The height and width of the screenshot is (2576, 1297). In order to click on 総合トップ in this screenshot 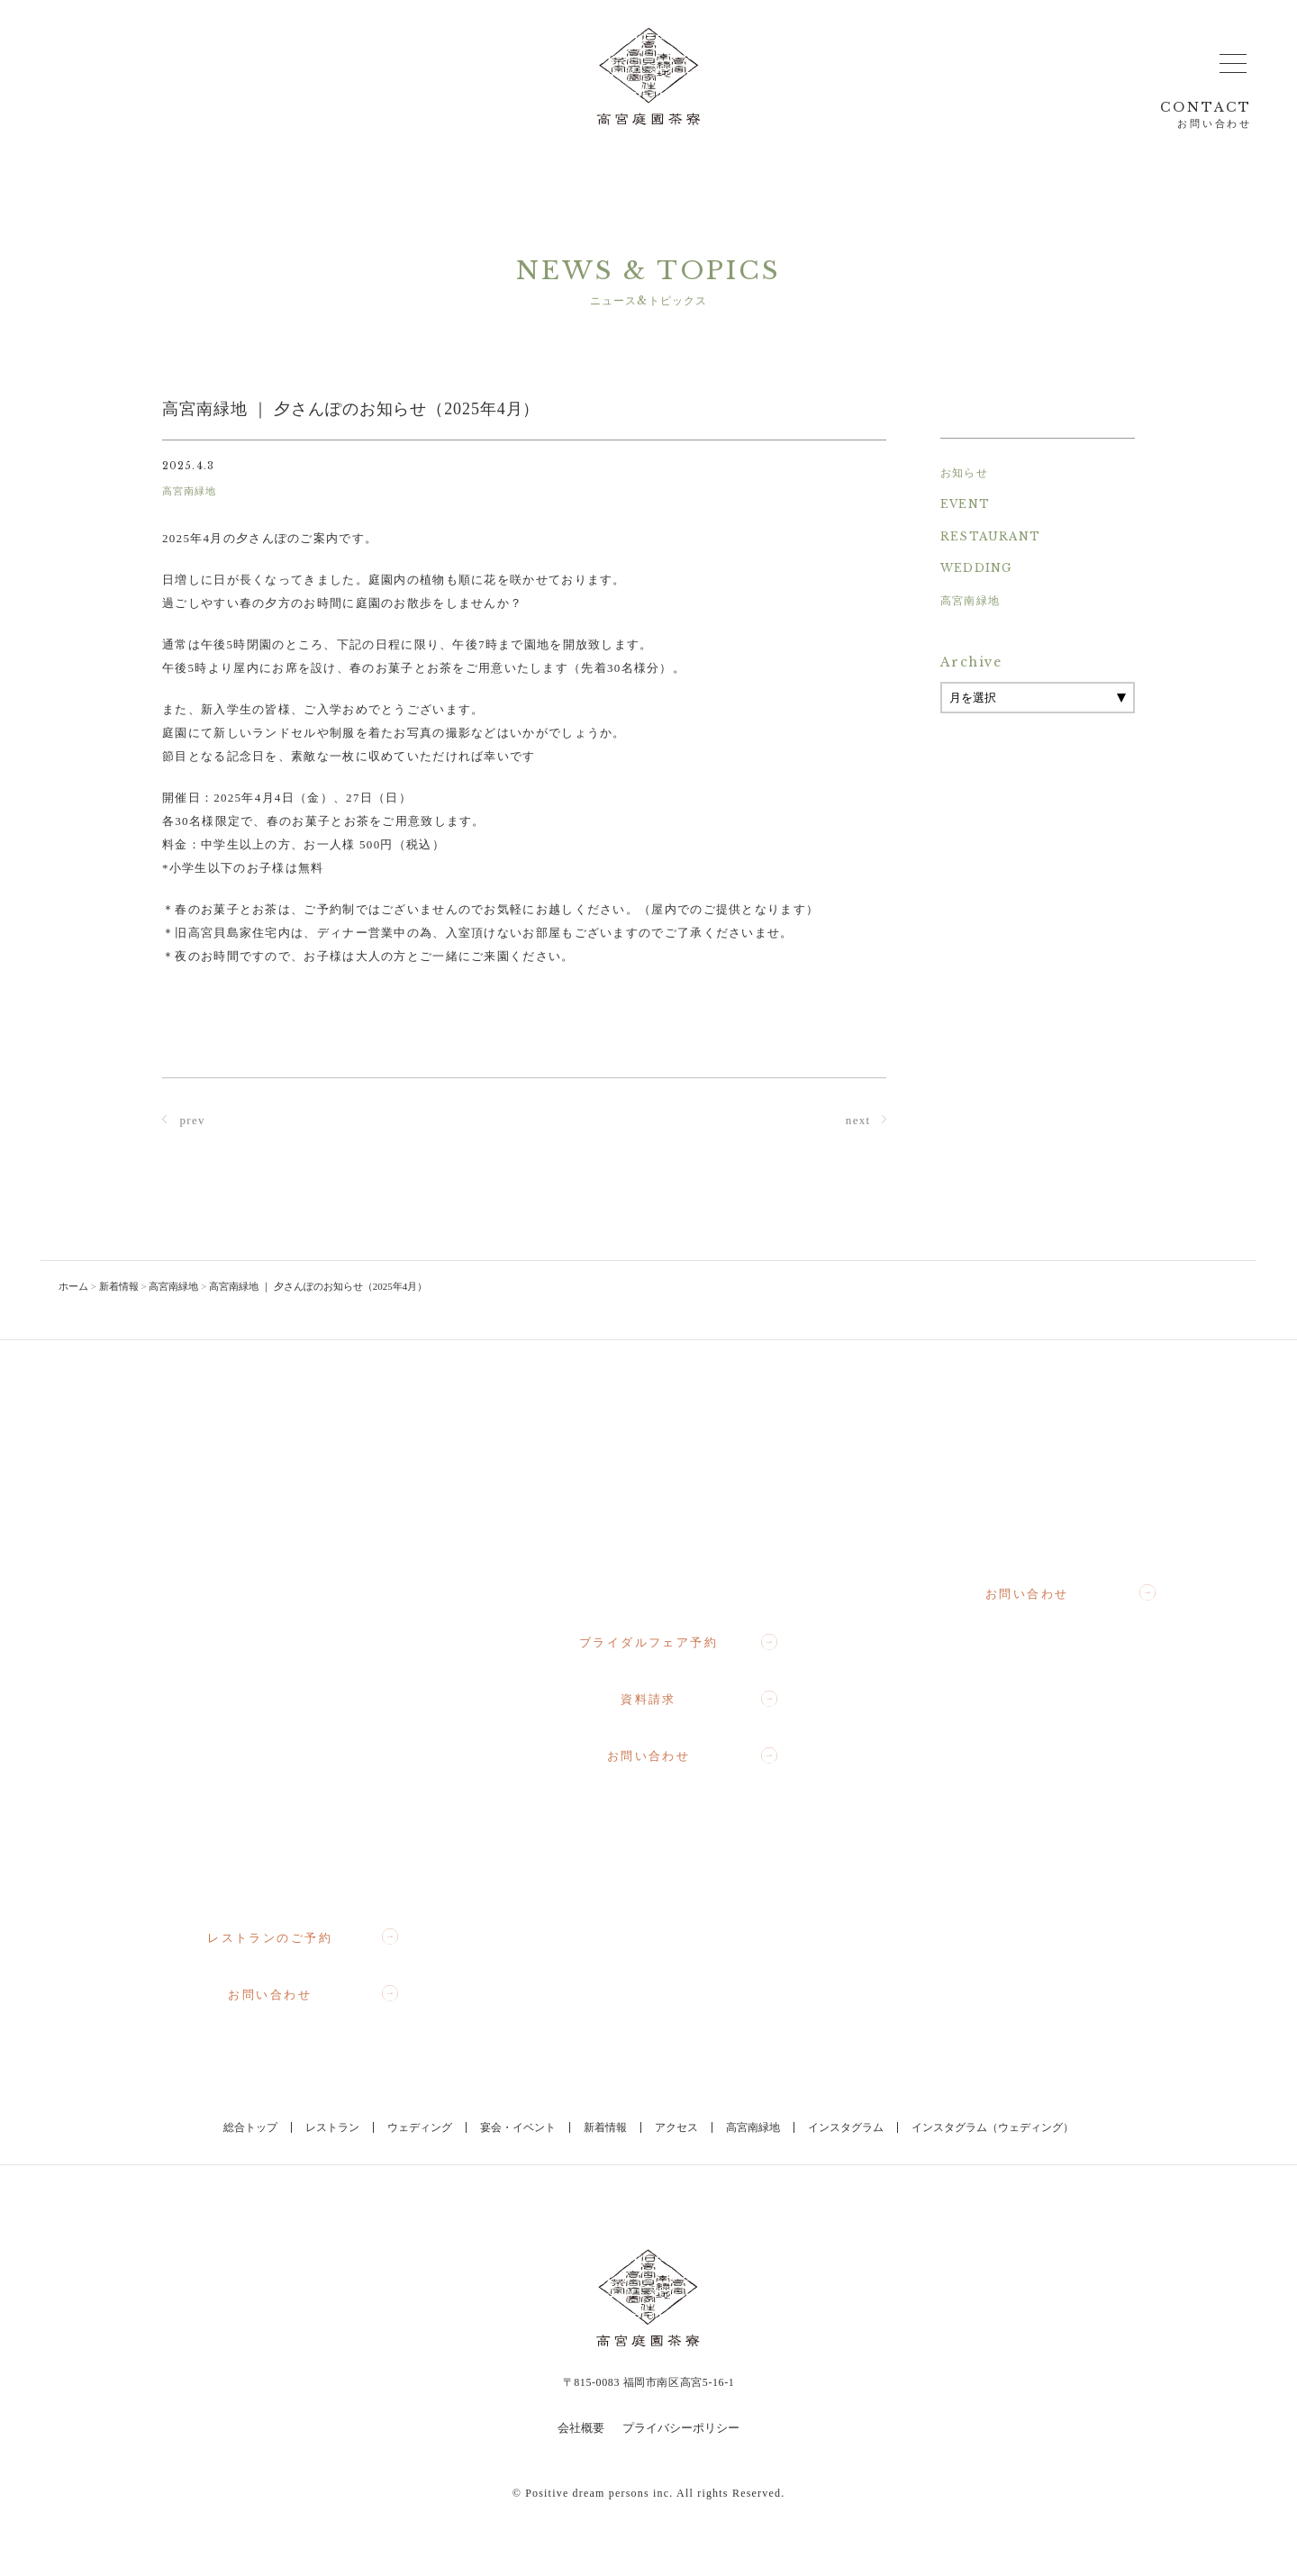, I will do `click(250, 2127)`.